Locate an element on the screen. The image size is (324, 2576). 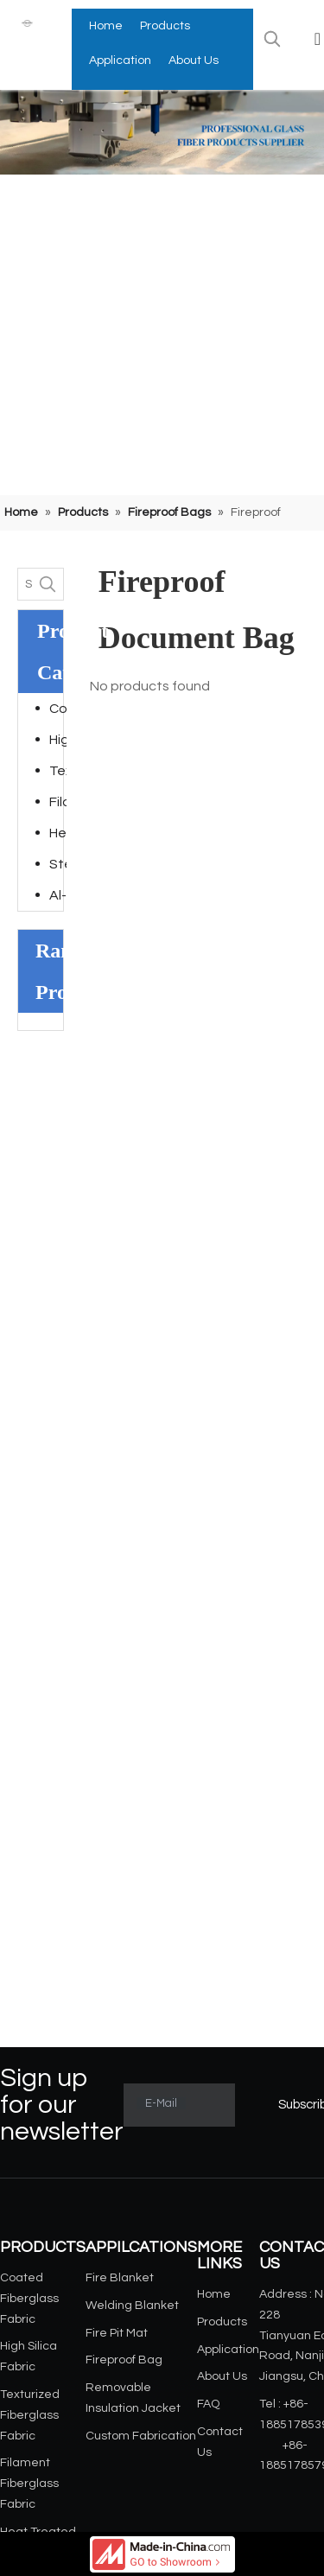
Fire Blanket is located at coordinates (120, 2278).